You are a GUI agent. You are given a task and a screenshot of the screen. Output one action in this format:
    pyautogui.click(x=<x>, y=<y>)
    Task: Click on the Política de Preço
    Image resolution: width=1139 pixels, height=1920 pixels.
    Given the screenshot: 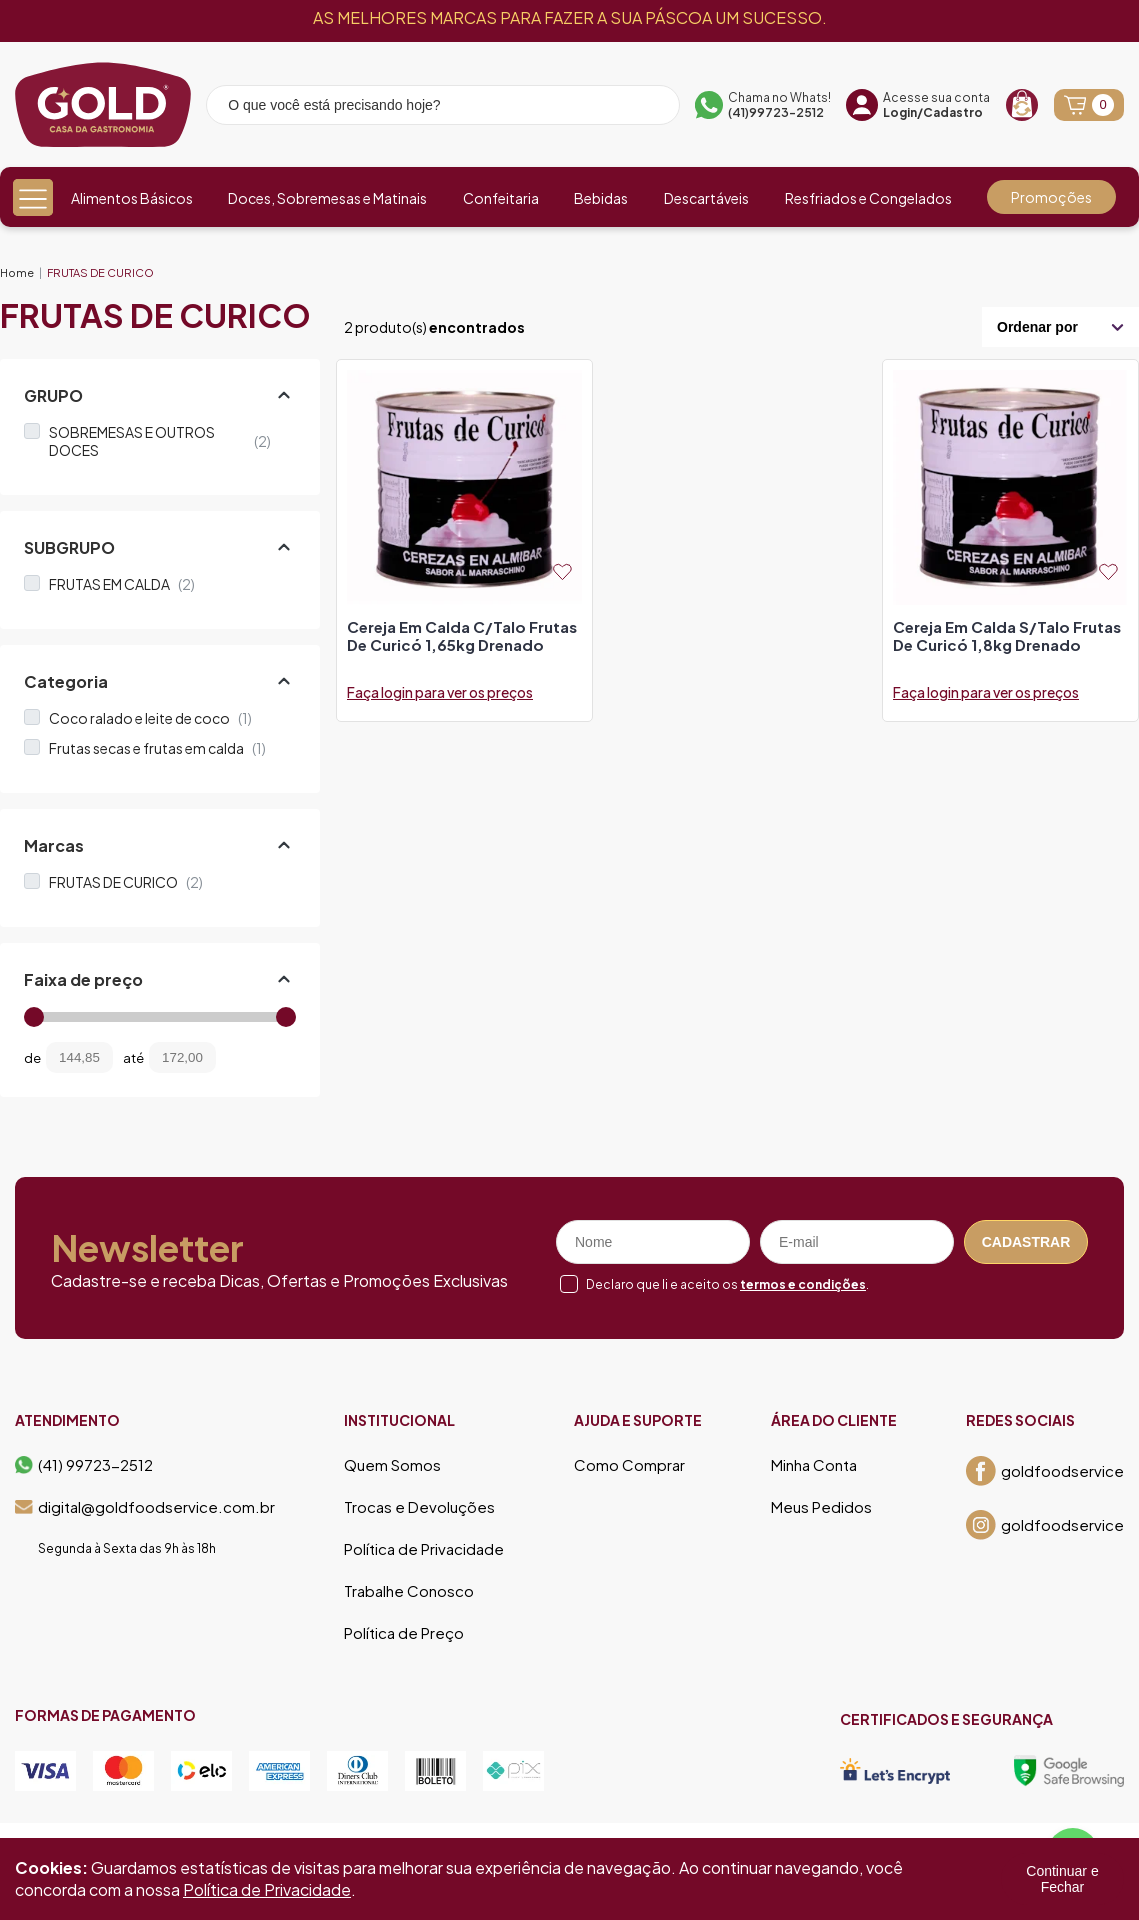 What is the action you would take?
    pyautogui.click(x=404, y=1633)
    